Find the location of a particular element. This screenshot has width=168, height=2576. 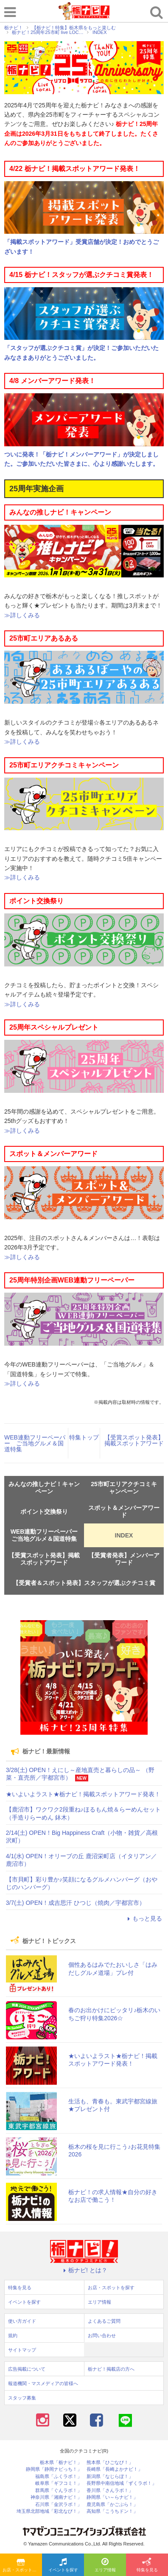

神奈川県「湘南ナビ！」 is located at coordinates (56, 2497).